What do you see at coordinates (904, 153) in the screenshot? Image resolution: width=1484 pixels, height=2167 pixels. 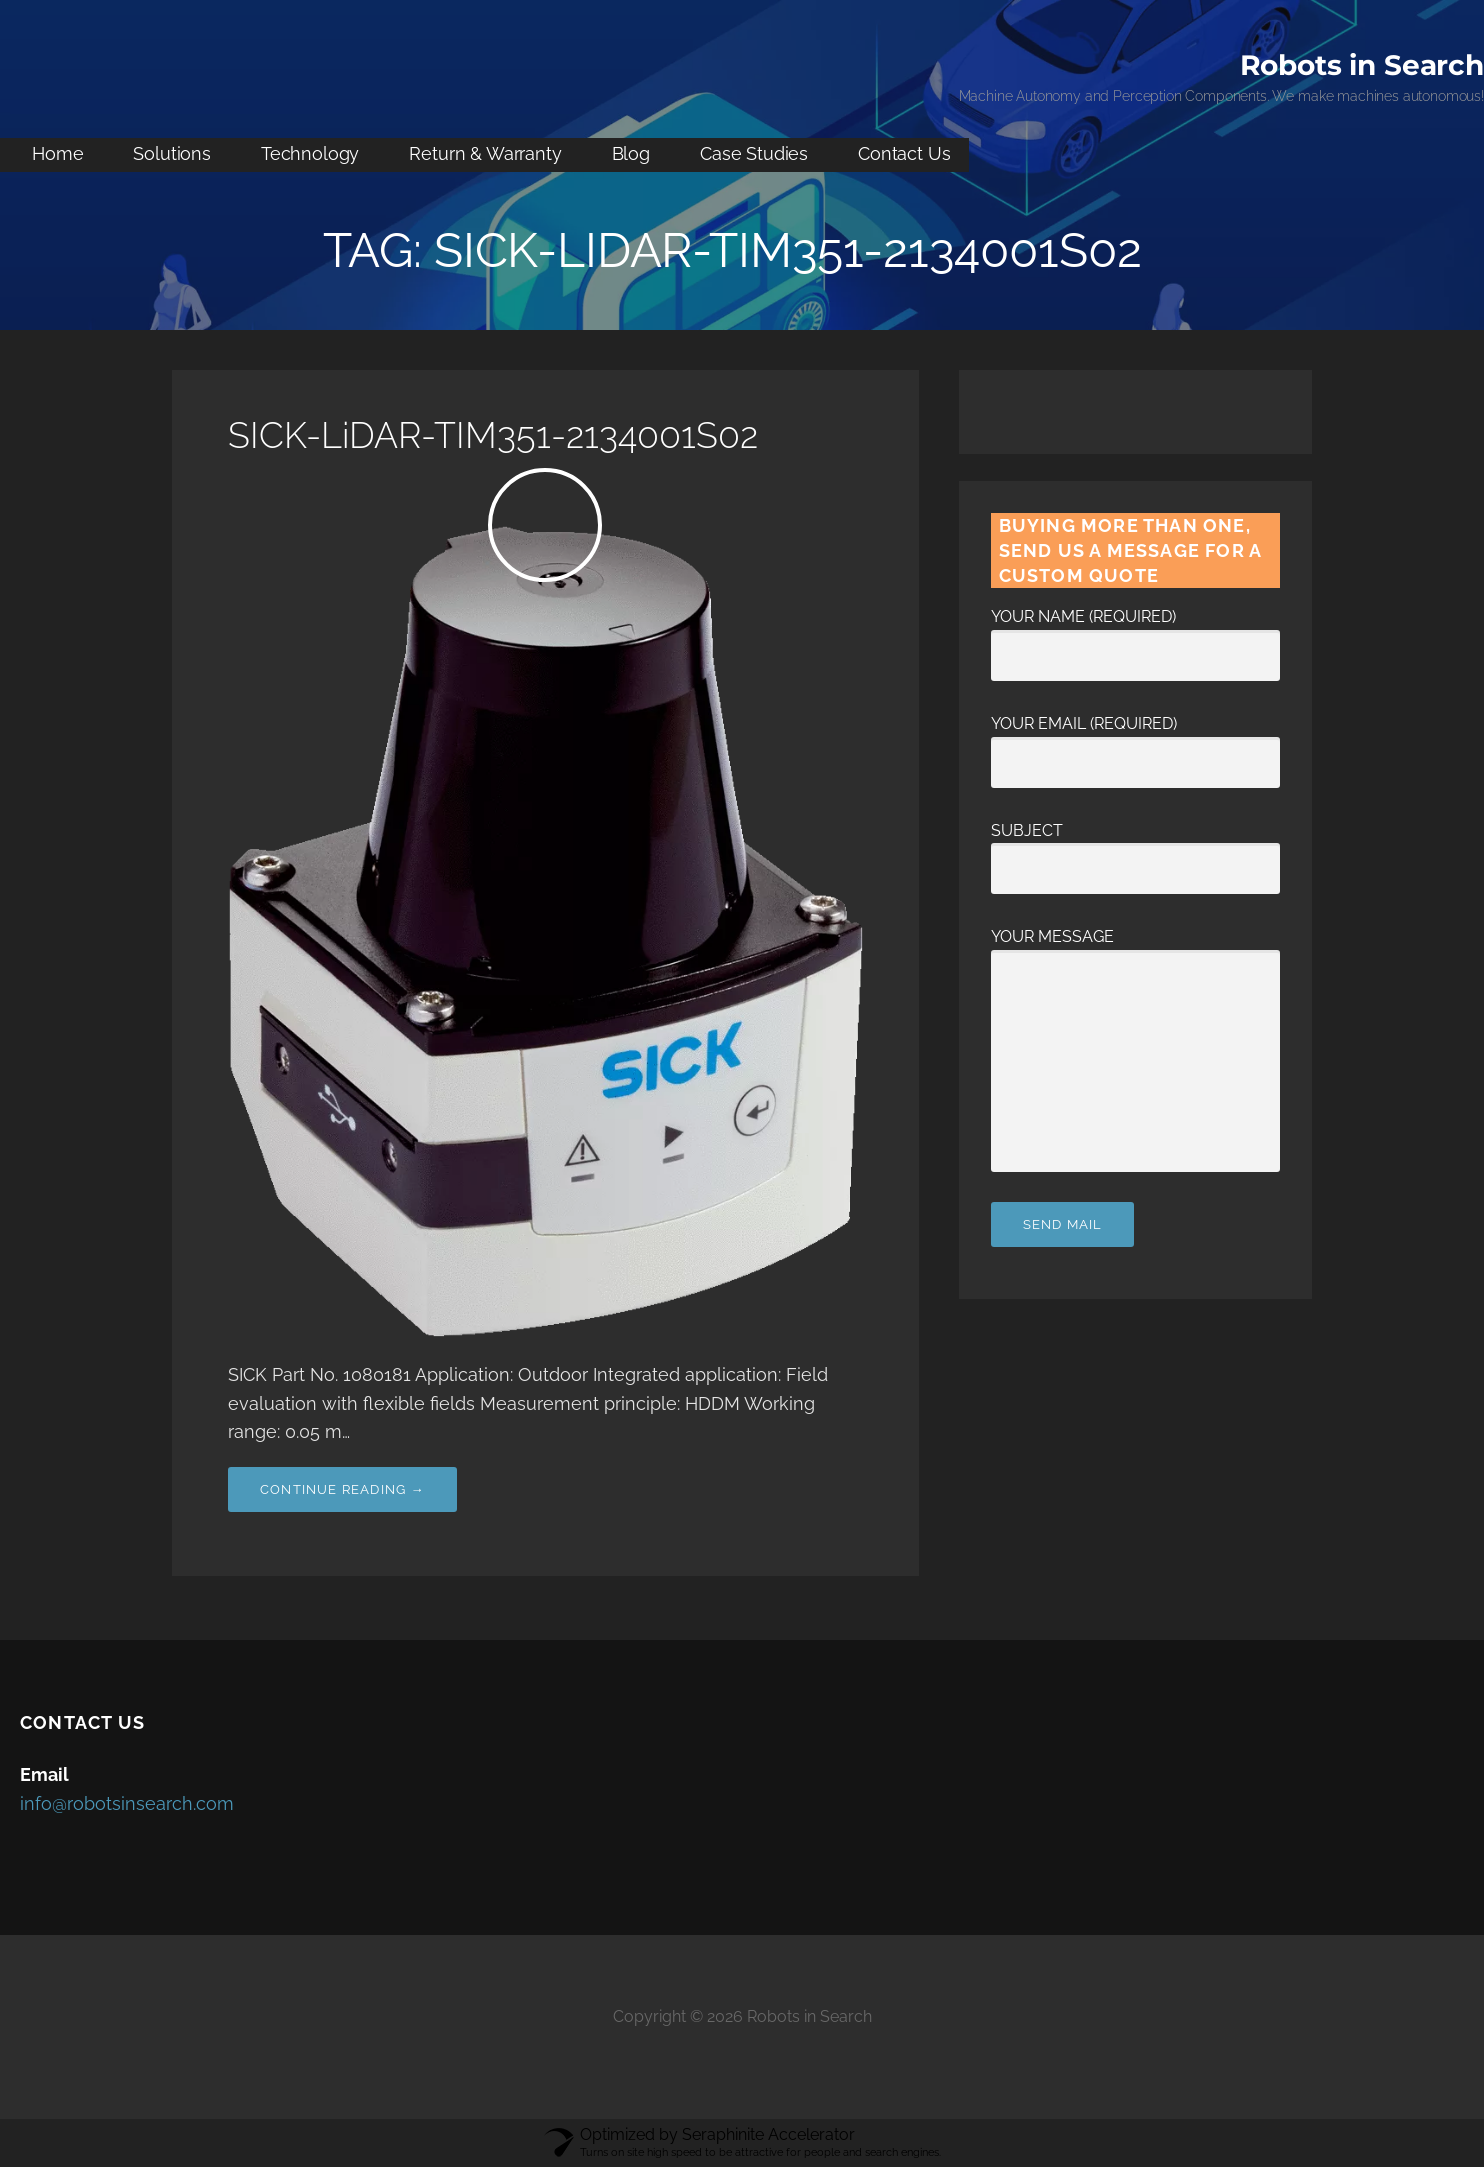 I see `Contact Us` at bounding box center [904, 153].